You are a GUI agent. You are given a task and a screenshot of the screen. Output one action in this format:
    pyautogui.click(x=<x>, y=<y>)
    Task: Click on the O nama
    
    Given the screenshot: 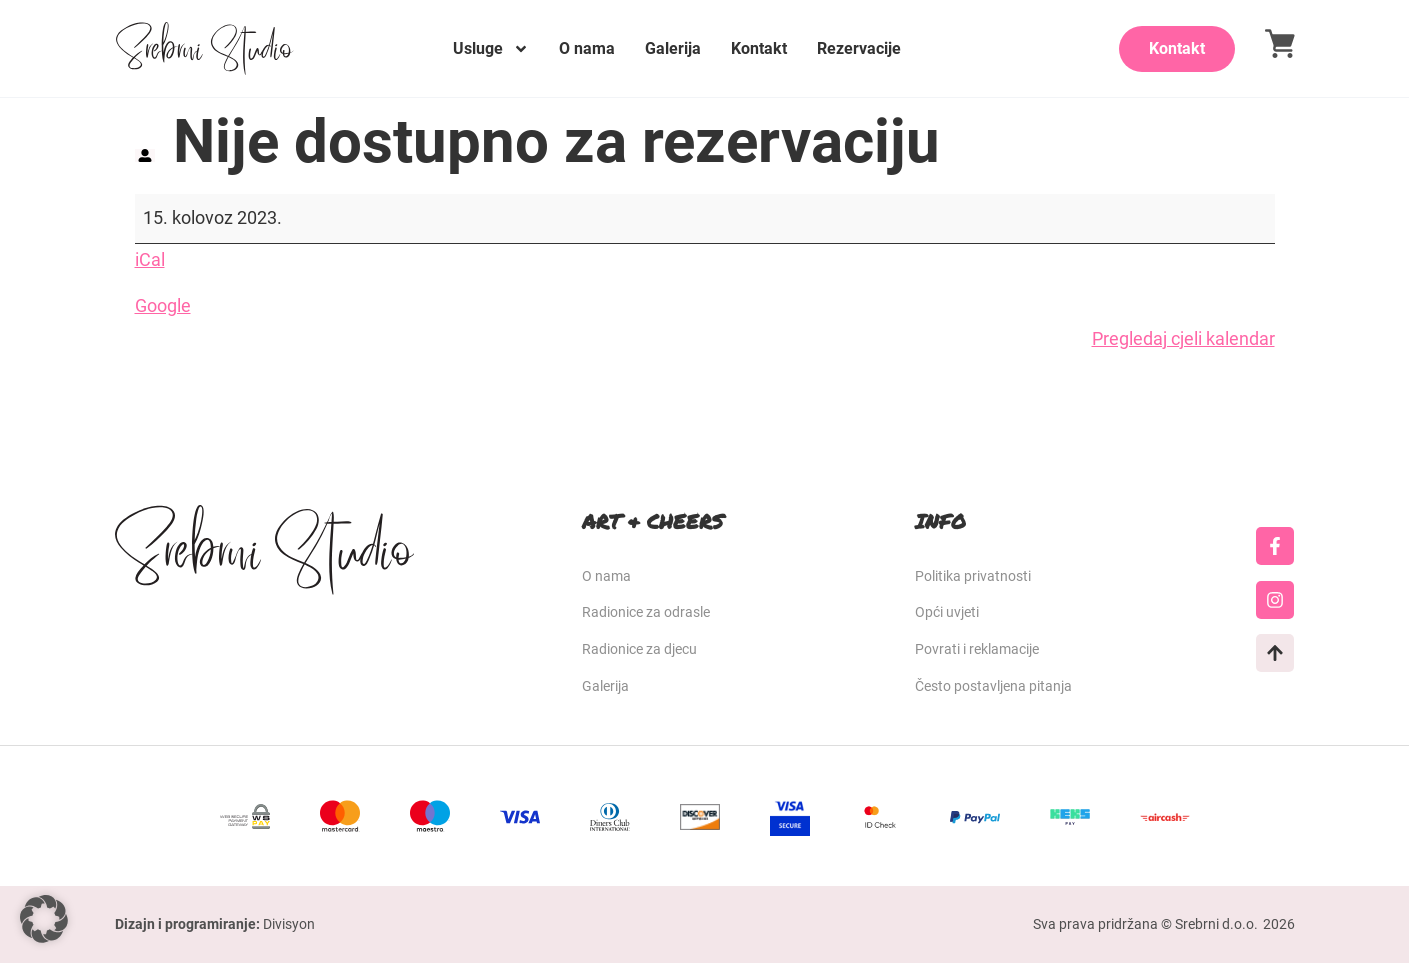 What is the action you would take?
    pyautogui.click(x=587, y=48)
    